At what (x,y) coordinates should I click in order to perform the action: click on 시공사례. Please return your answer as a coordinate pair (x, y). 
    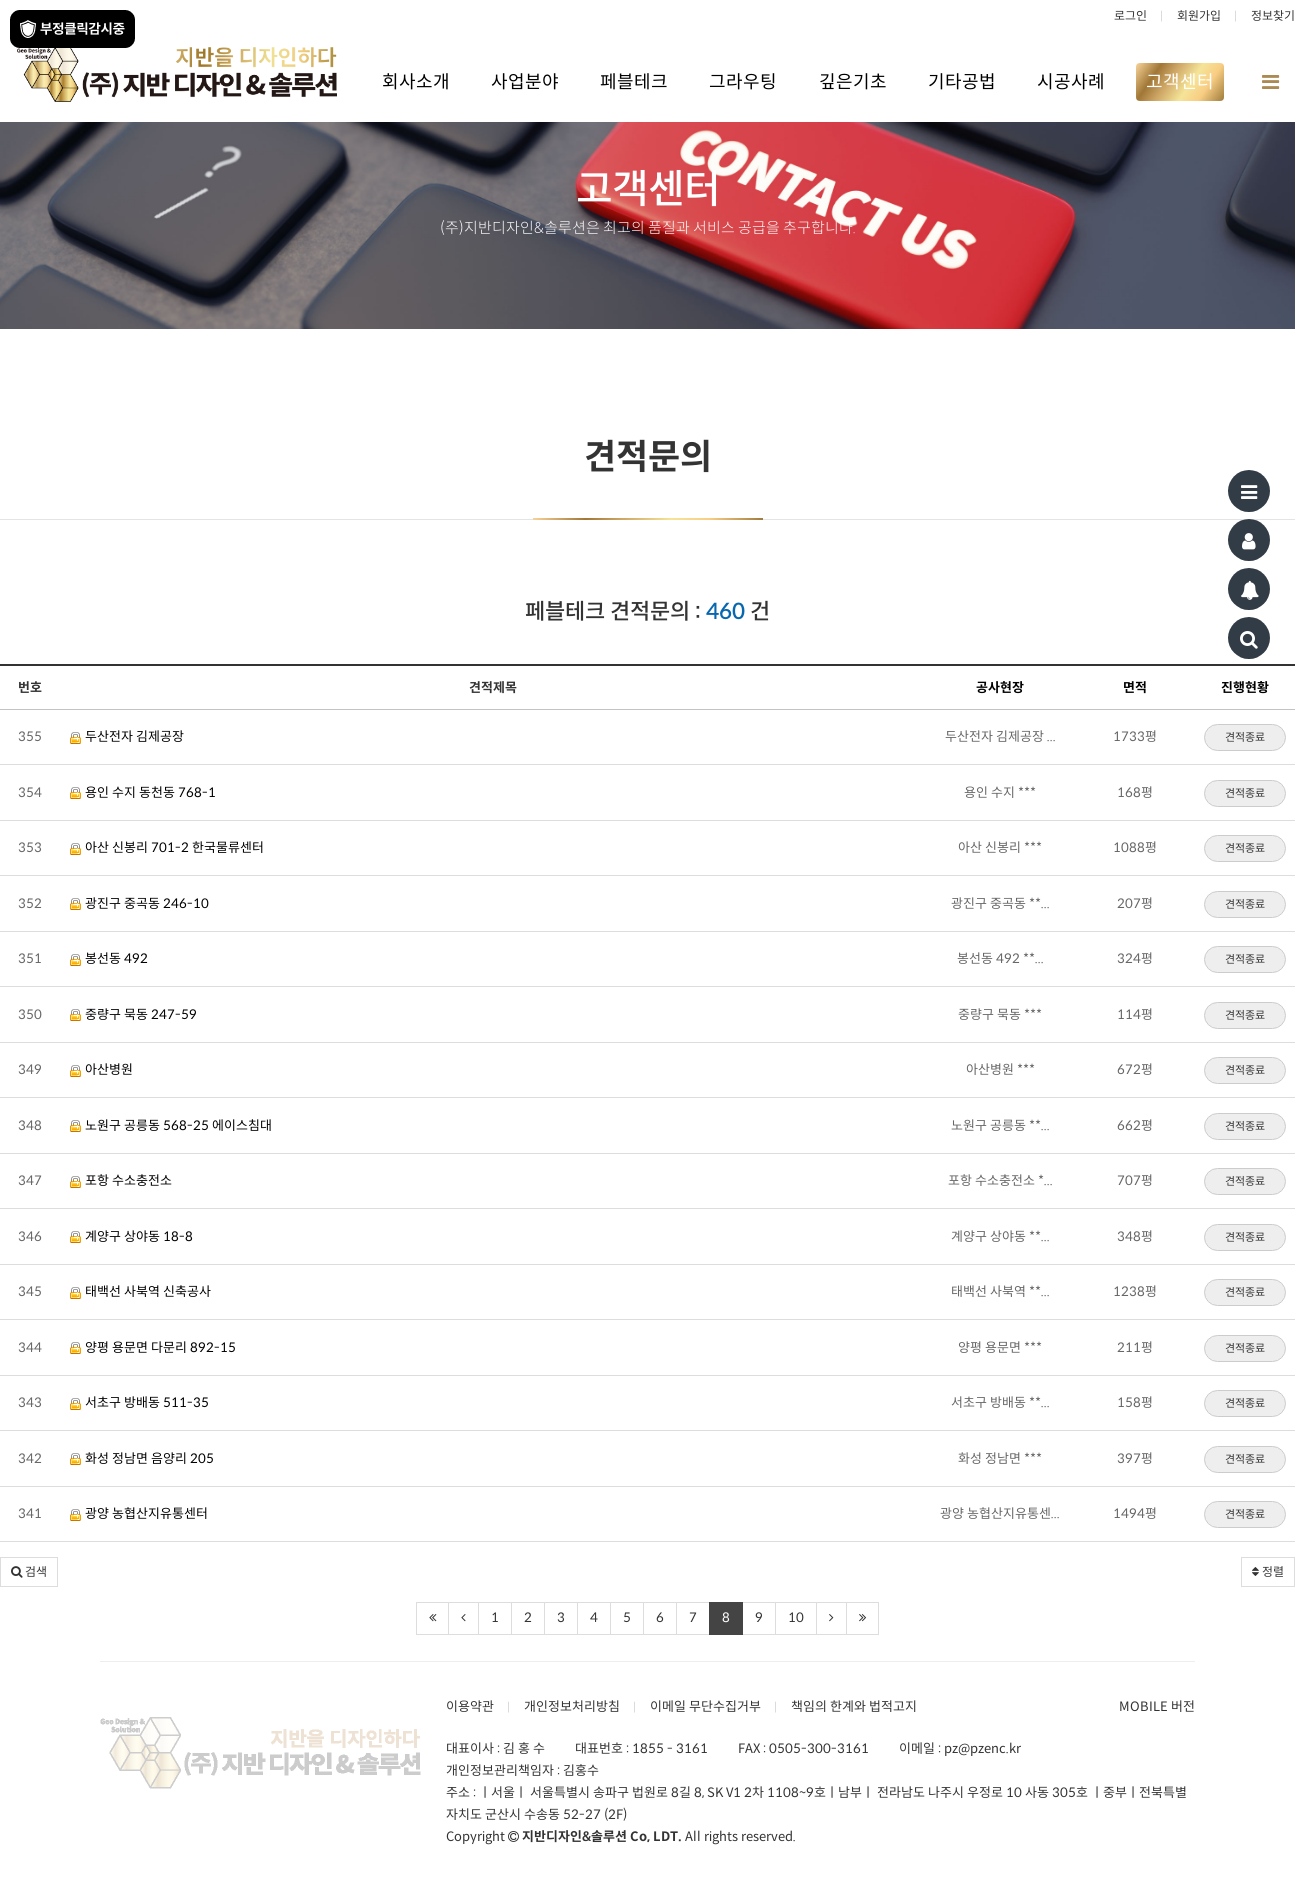
    Looking at the image, I should click on (1071, 82).